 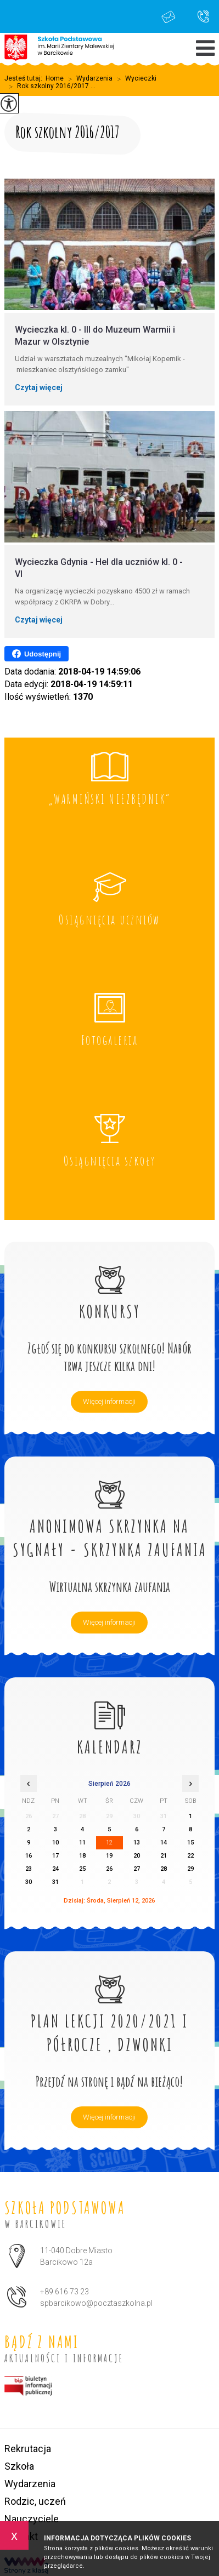 What do you see at coordinates (190, 1855) in the screenshot?
I see `22` at bounding box center [190, 1855].